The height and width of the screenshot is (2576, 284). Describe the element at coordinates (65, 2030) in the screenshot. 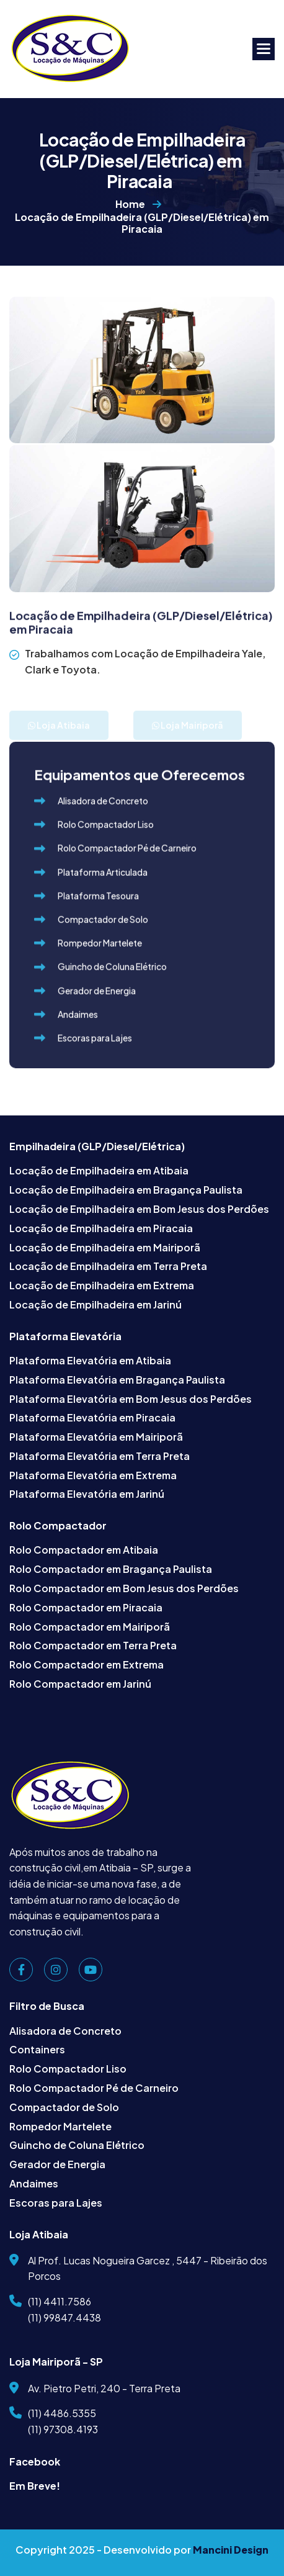

I see `Alisadora de Concreto` at that location.